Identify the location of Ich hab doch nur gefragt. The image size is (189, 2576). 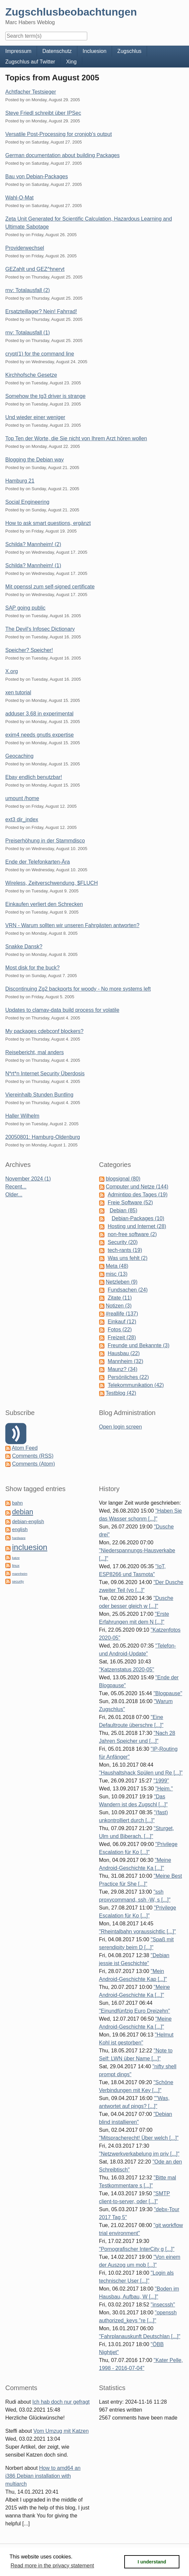
(61, 2402).